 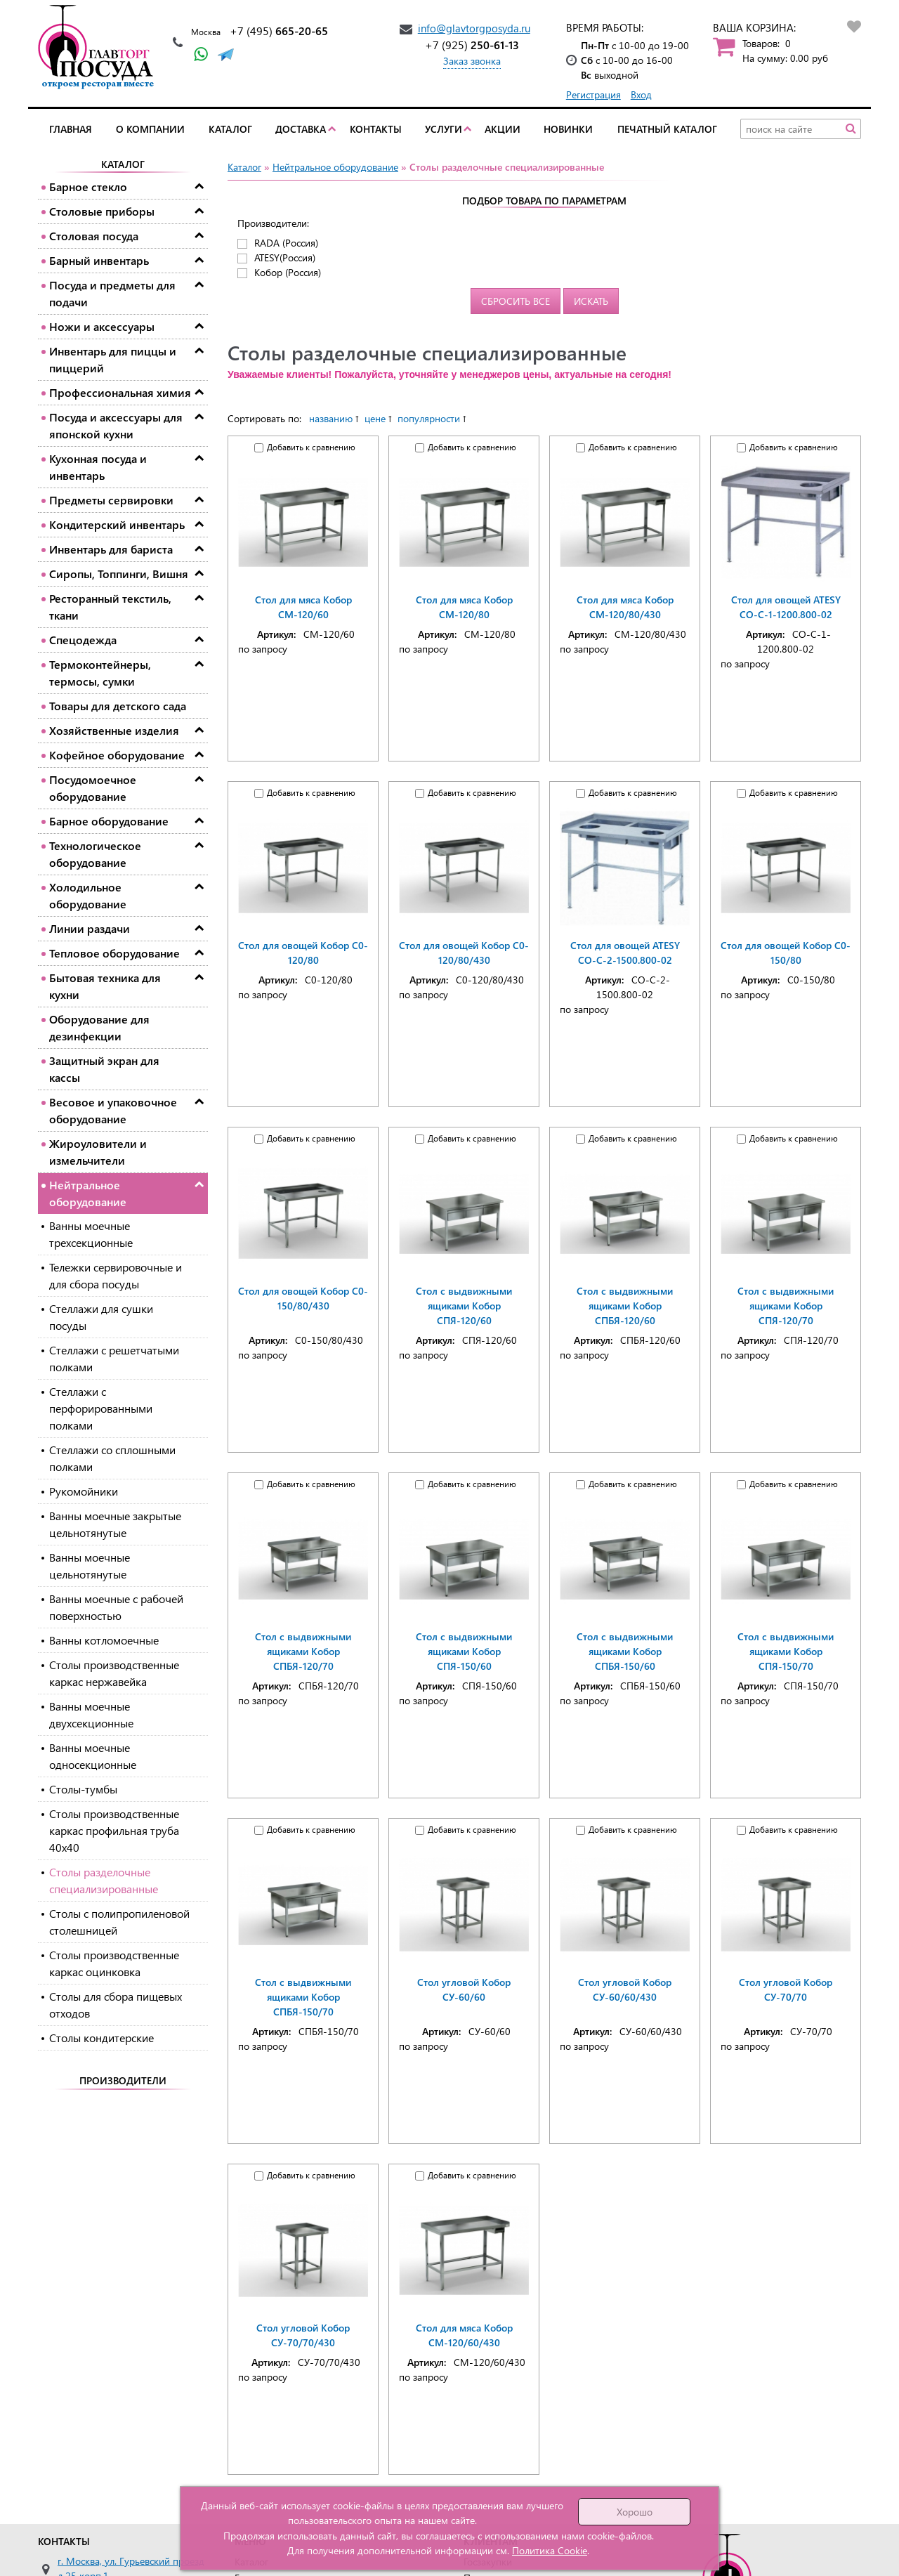 What do you see at coordinates (83, 639) in the screenshot?
I see `Спецодежда` at bounding box center [83, 639].